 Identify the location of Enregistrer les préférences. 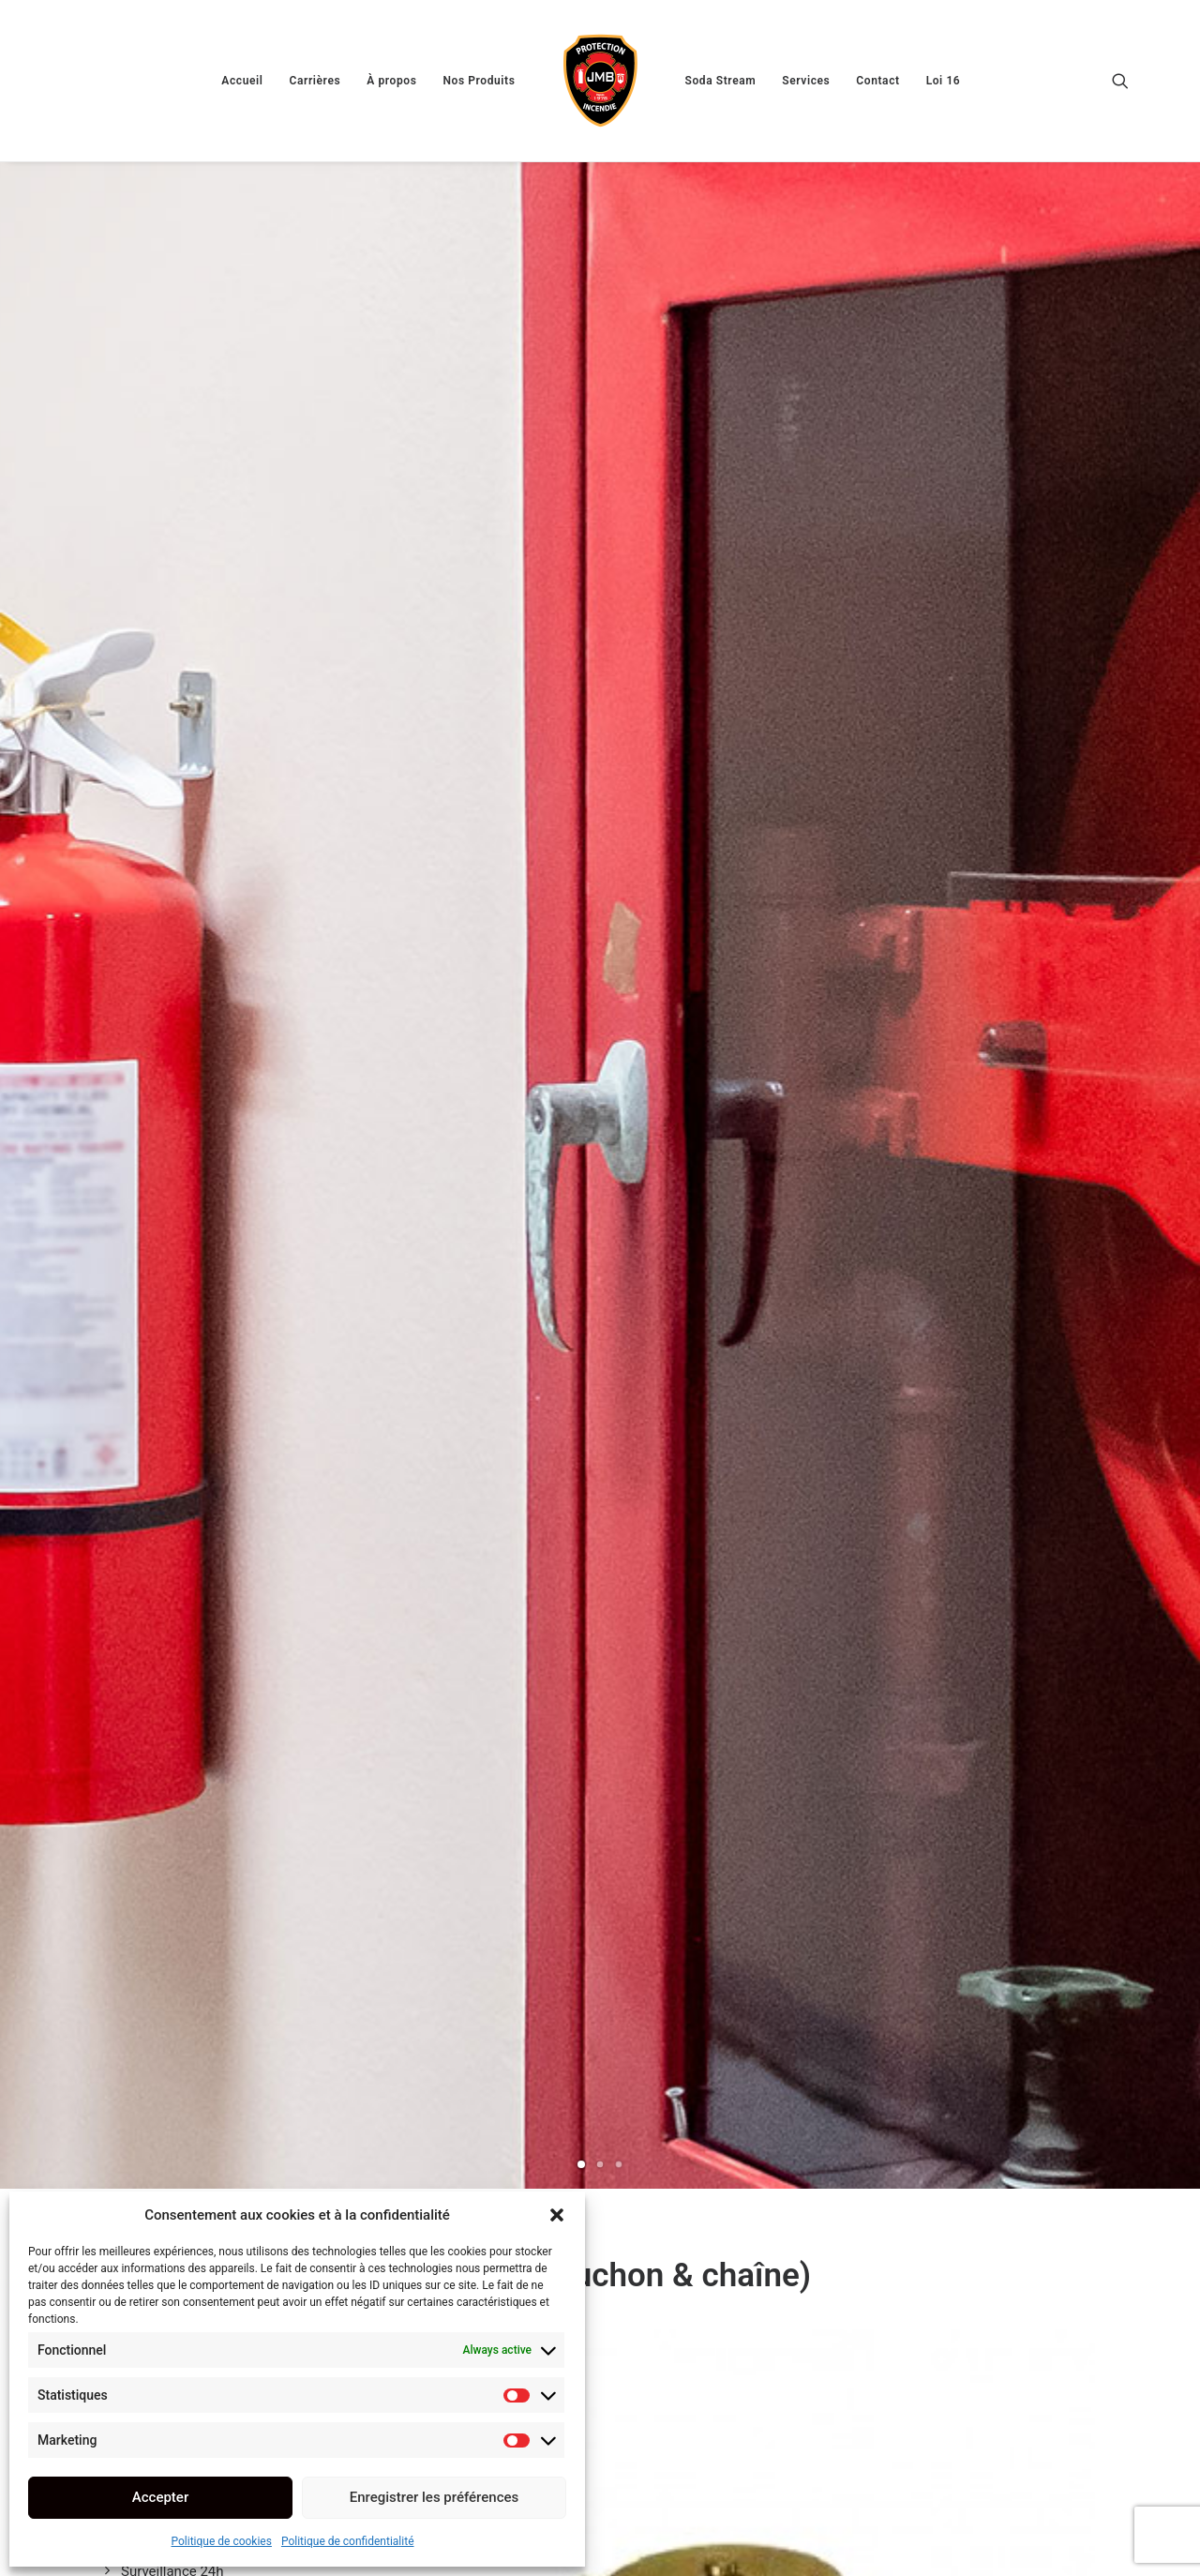
(434, 2497).